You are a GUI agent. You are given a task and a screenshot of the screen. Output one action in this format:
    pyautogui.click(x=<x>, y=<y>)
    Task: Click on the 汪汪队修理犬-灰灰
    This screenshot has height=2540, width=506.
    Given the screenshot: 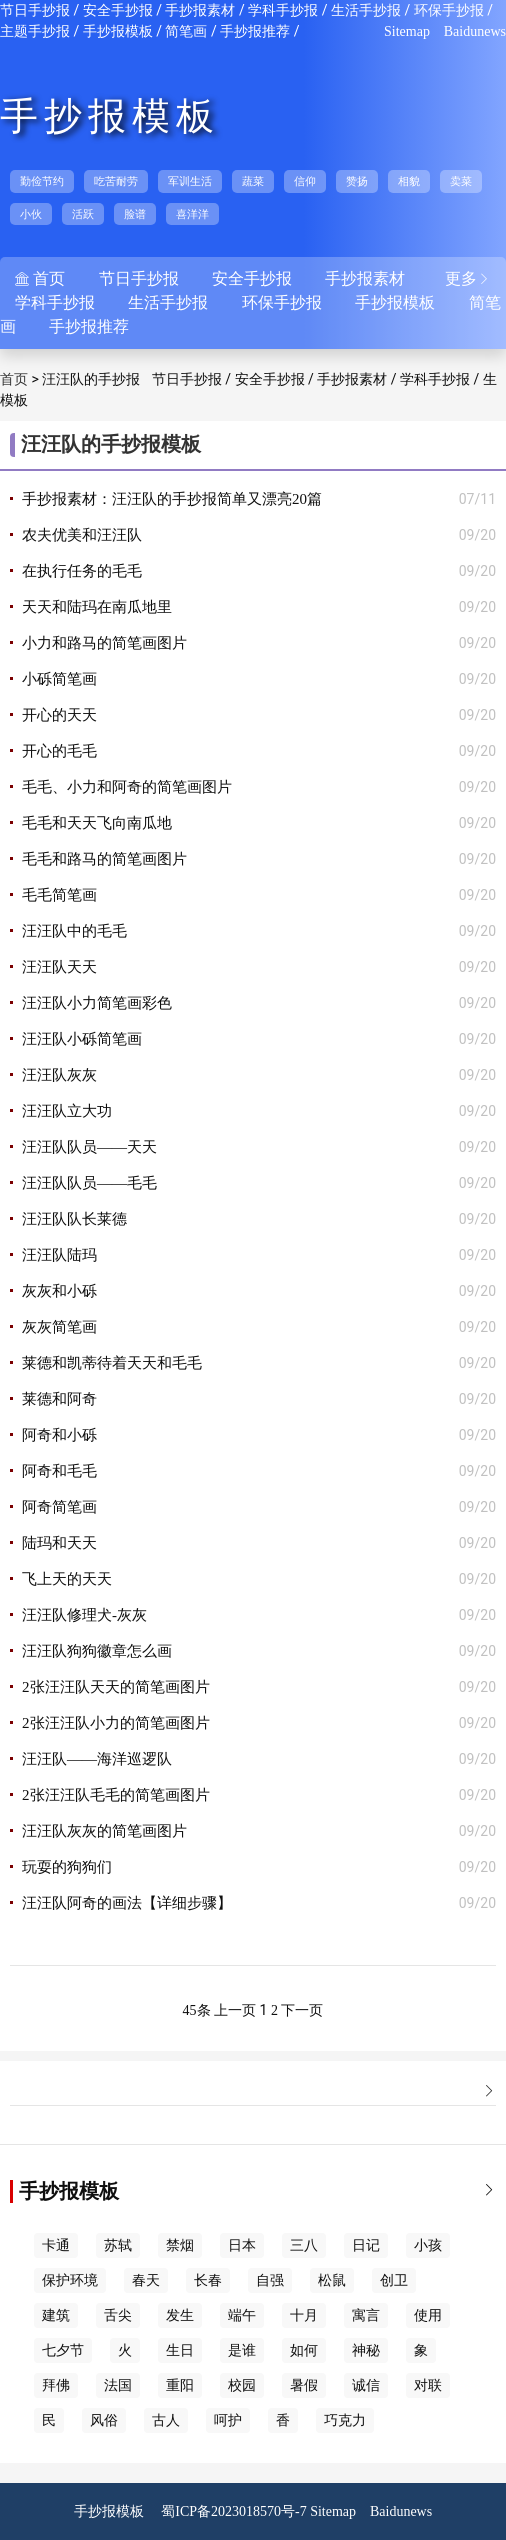 What is the action you would take?
    pyautogui.click(x=84, y=1615)
    